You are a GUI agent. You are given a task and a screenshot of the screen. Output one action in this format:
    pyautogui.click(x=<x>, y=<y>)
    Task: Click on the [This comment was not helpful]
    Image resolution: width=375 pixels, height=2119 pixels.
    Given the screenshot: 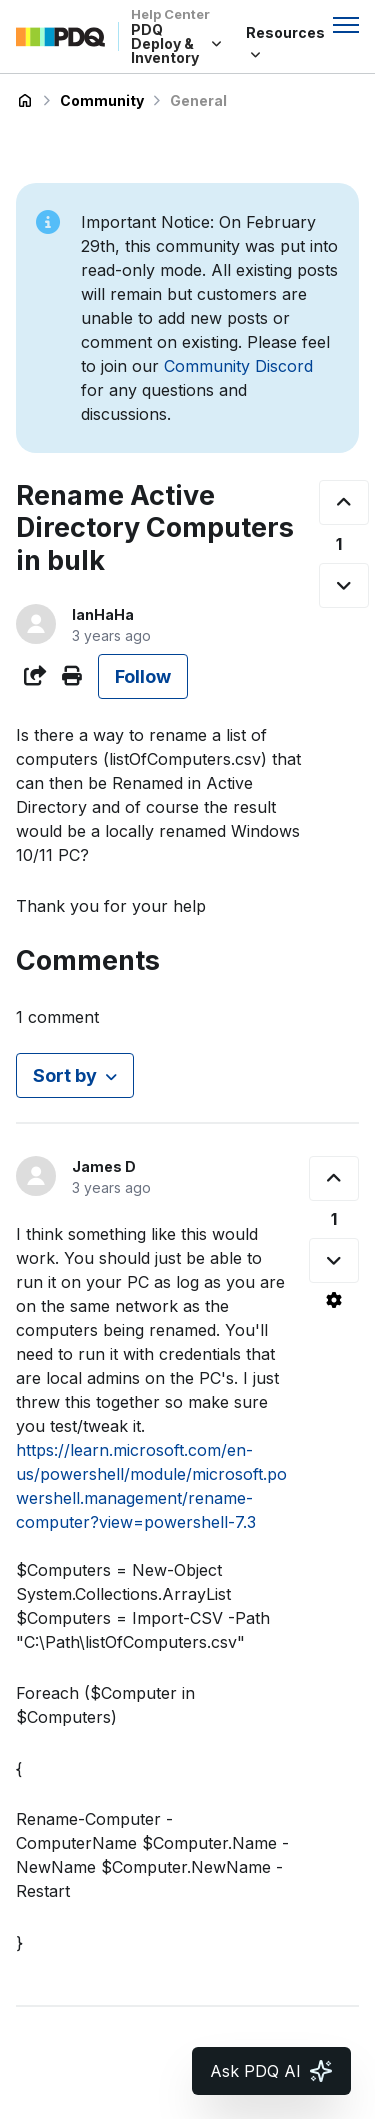 What is the action you would take?
    pyautogui.click(x=334, y=1260)
    